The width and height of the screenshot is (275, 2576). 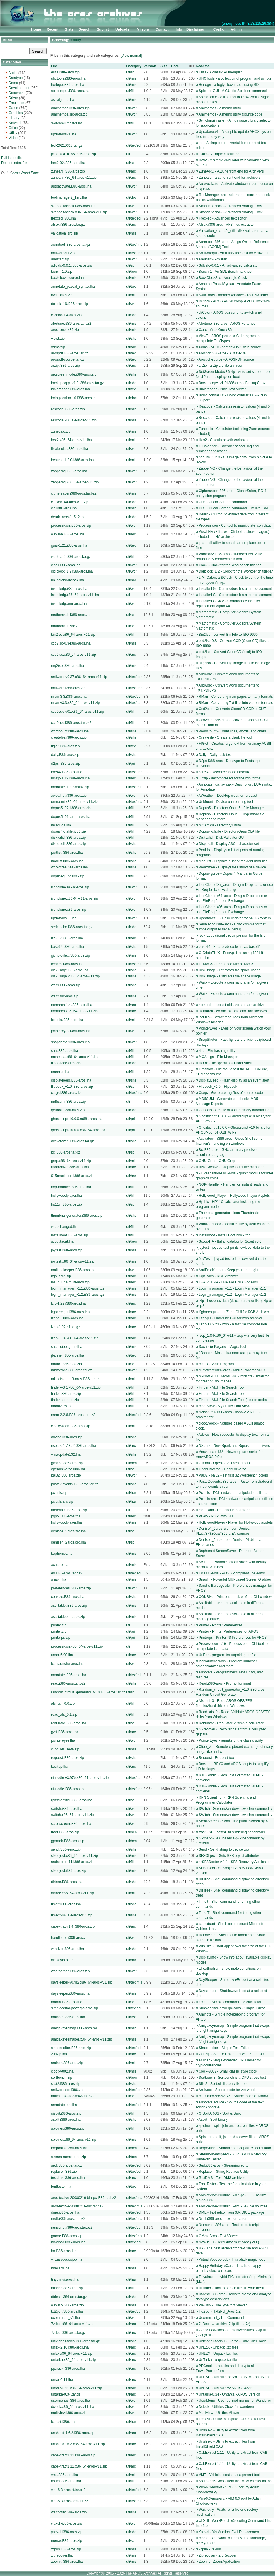 What do you see at coordinates (68, 1675) in the screenshot?
I see `annotate.i386-aros.lha` at bounding box center [68, 1675].